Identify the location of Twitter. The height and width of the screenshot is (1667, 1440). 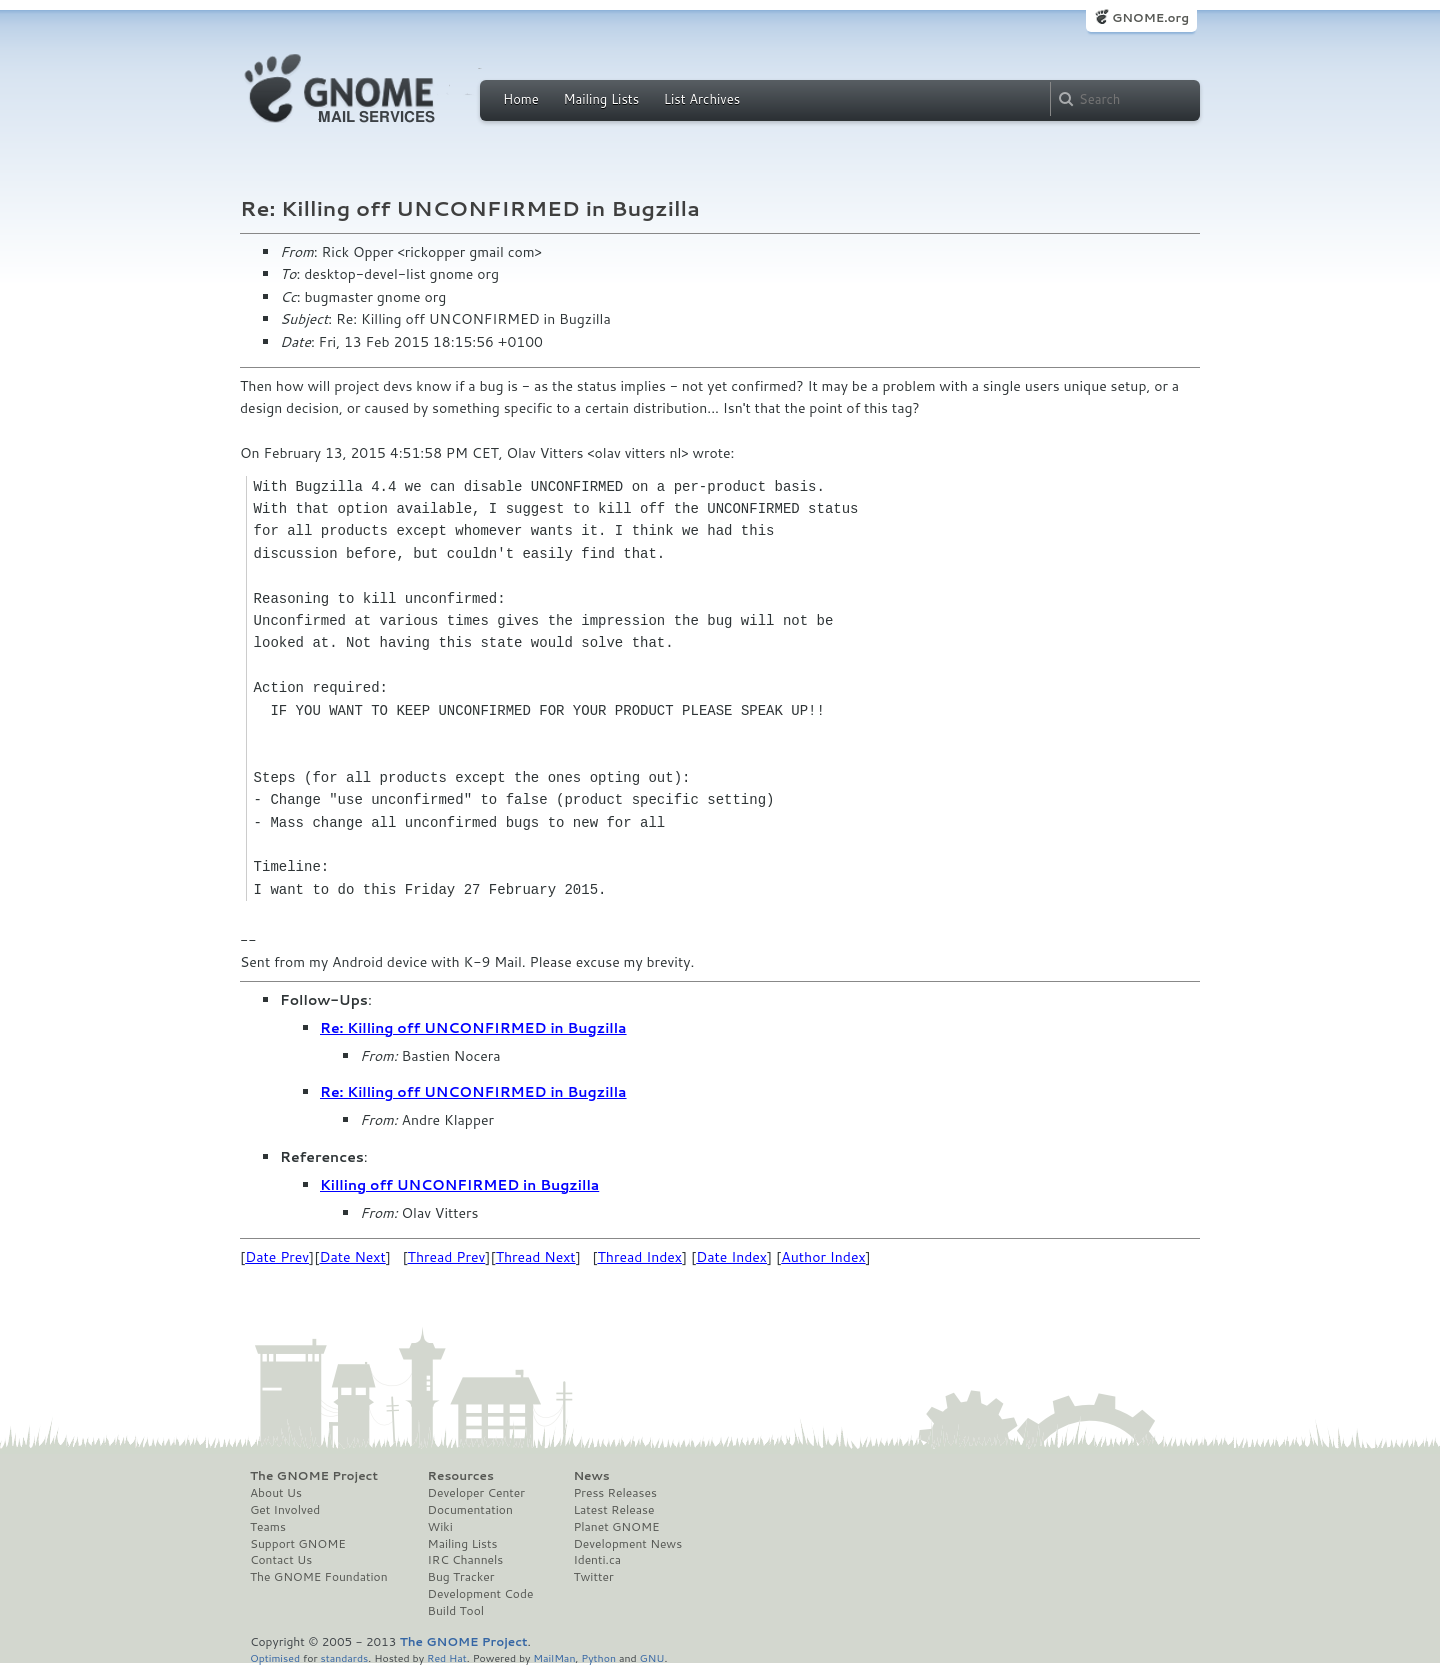
(593, 1577).